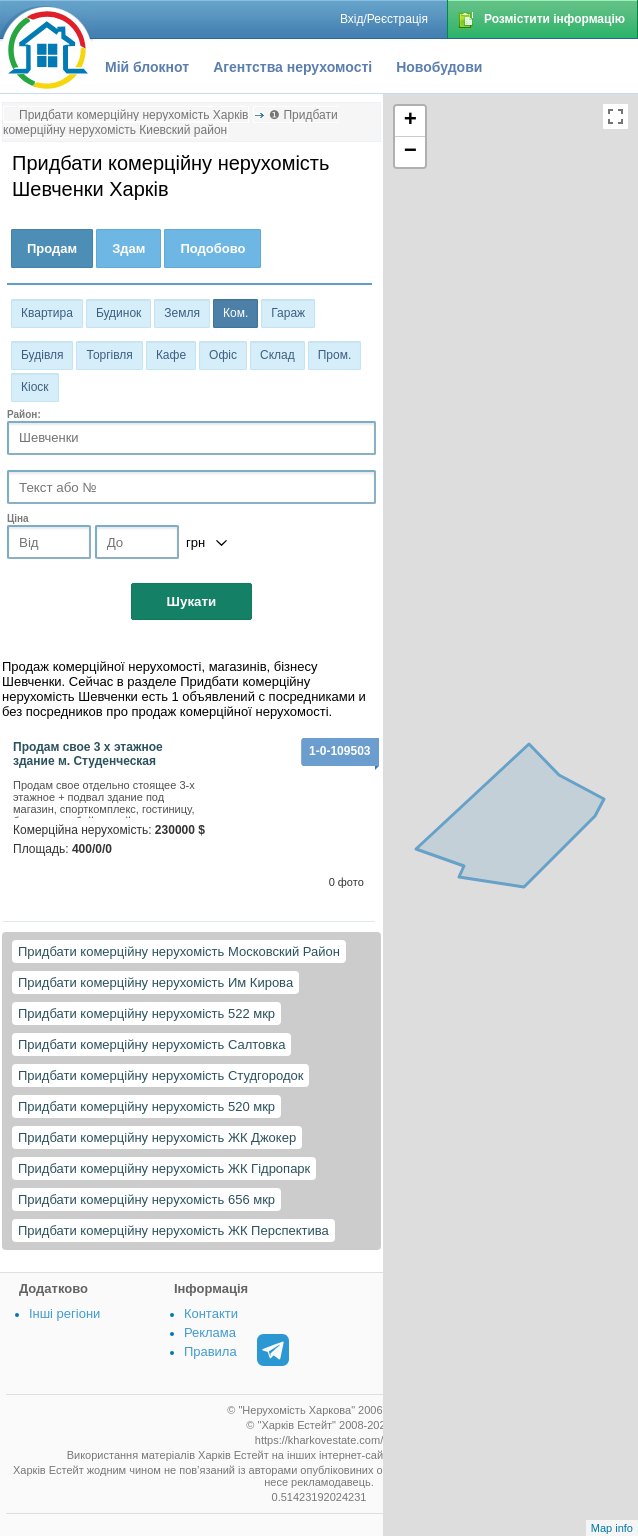 The width and height of the screenshot is (638, 1536). What do you see at coordinates (157, 1137) in the screenshot?
I see `Придбати комерційну нерухомість ЖК Джокер` at bounding box center [157, 1137].